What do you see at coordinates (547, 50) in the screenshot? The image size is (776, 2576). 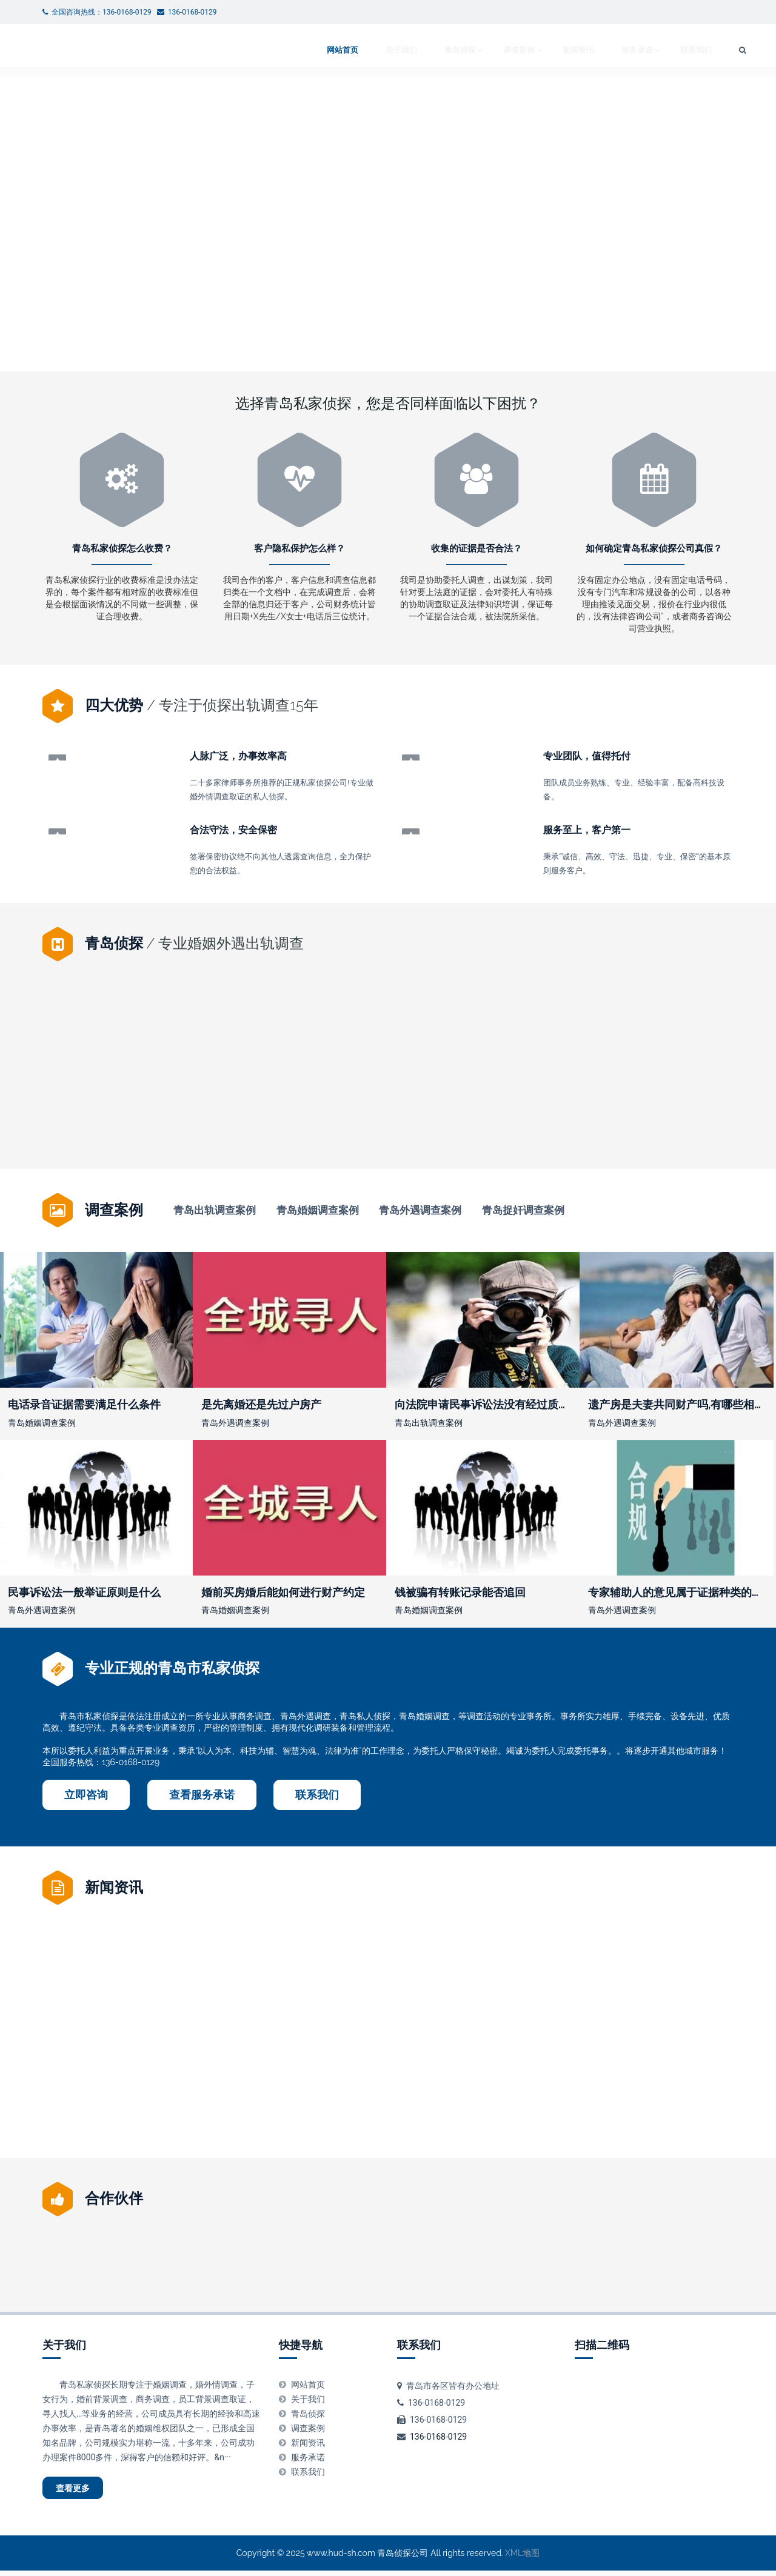 I see `新闻资讯` at bounding box center [547, 50].